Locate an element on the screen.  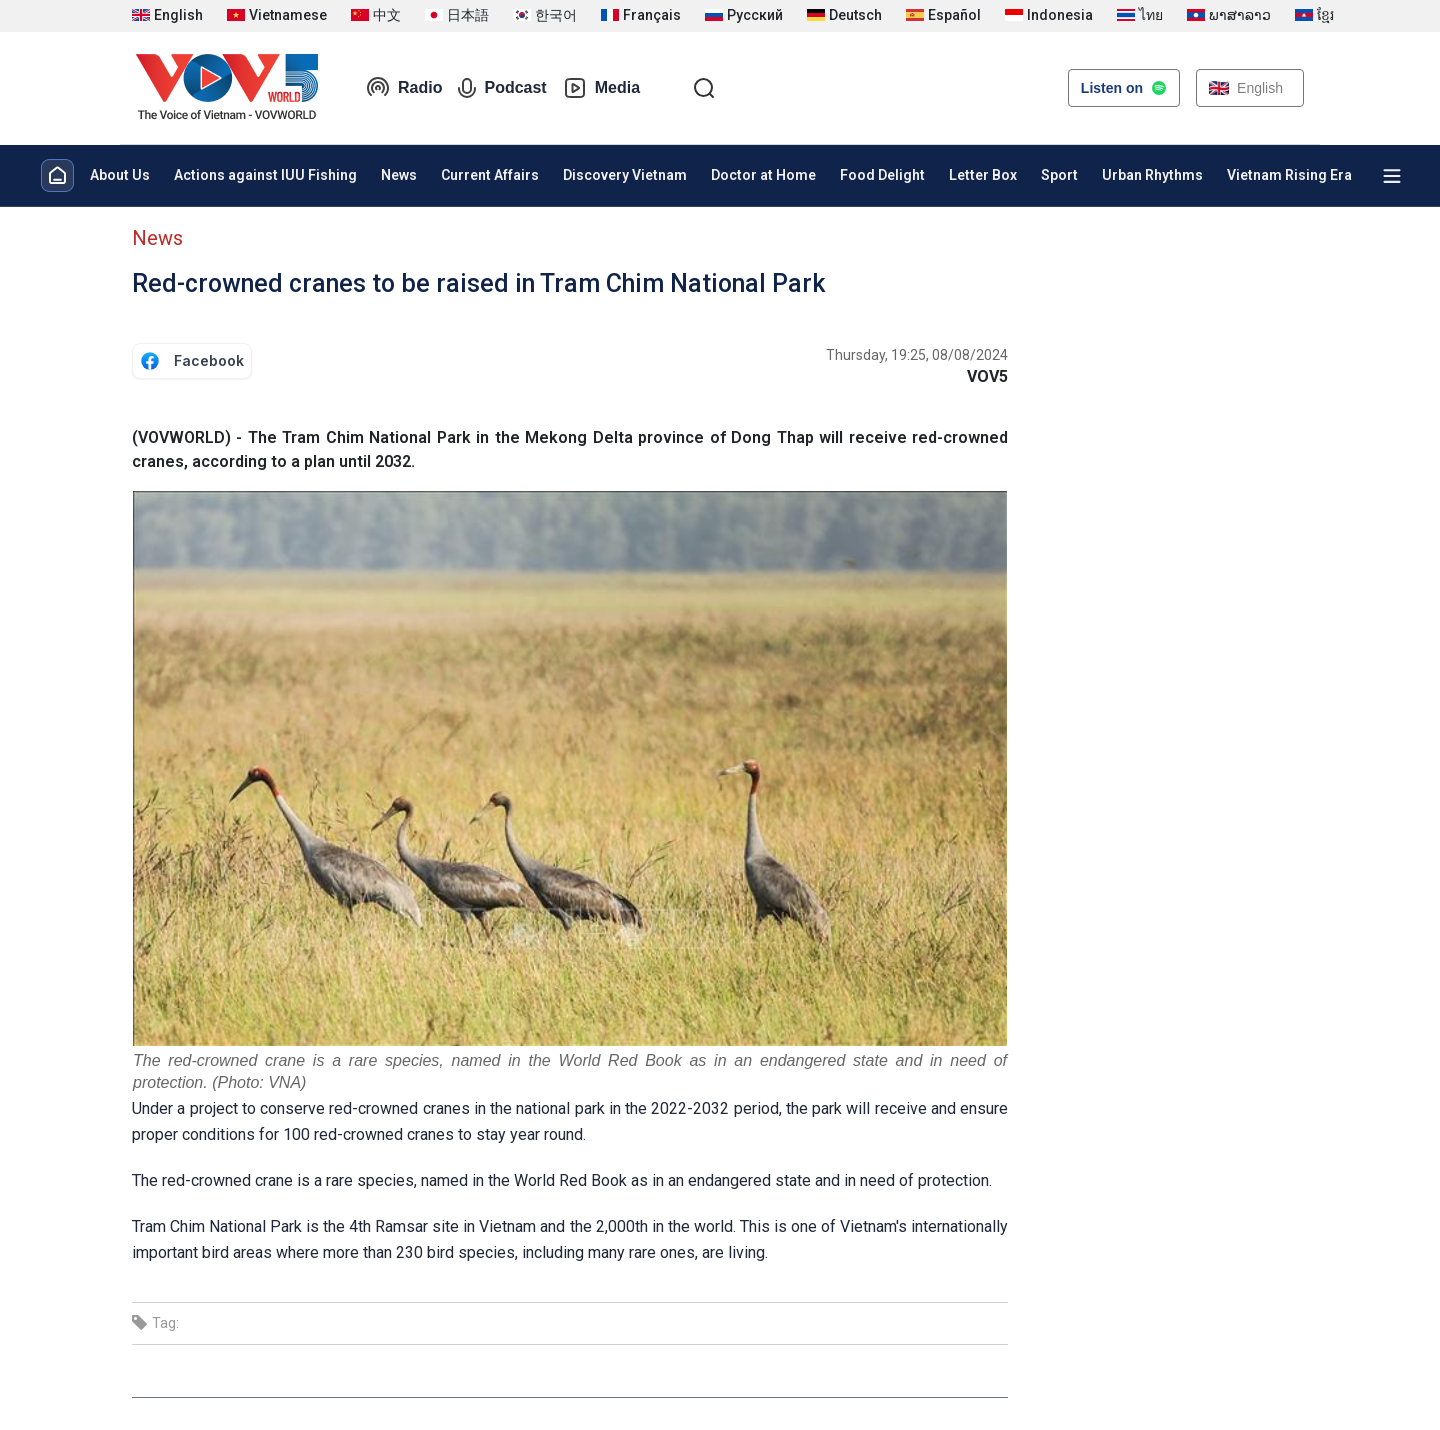
Vietnam Rising Era is located at coordinates (1289, 175).